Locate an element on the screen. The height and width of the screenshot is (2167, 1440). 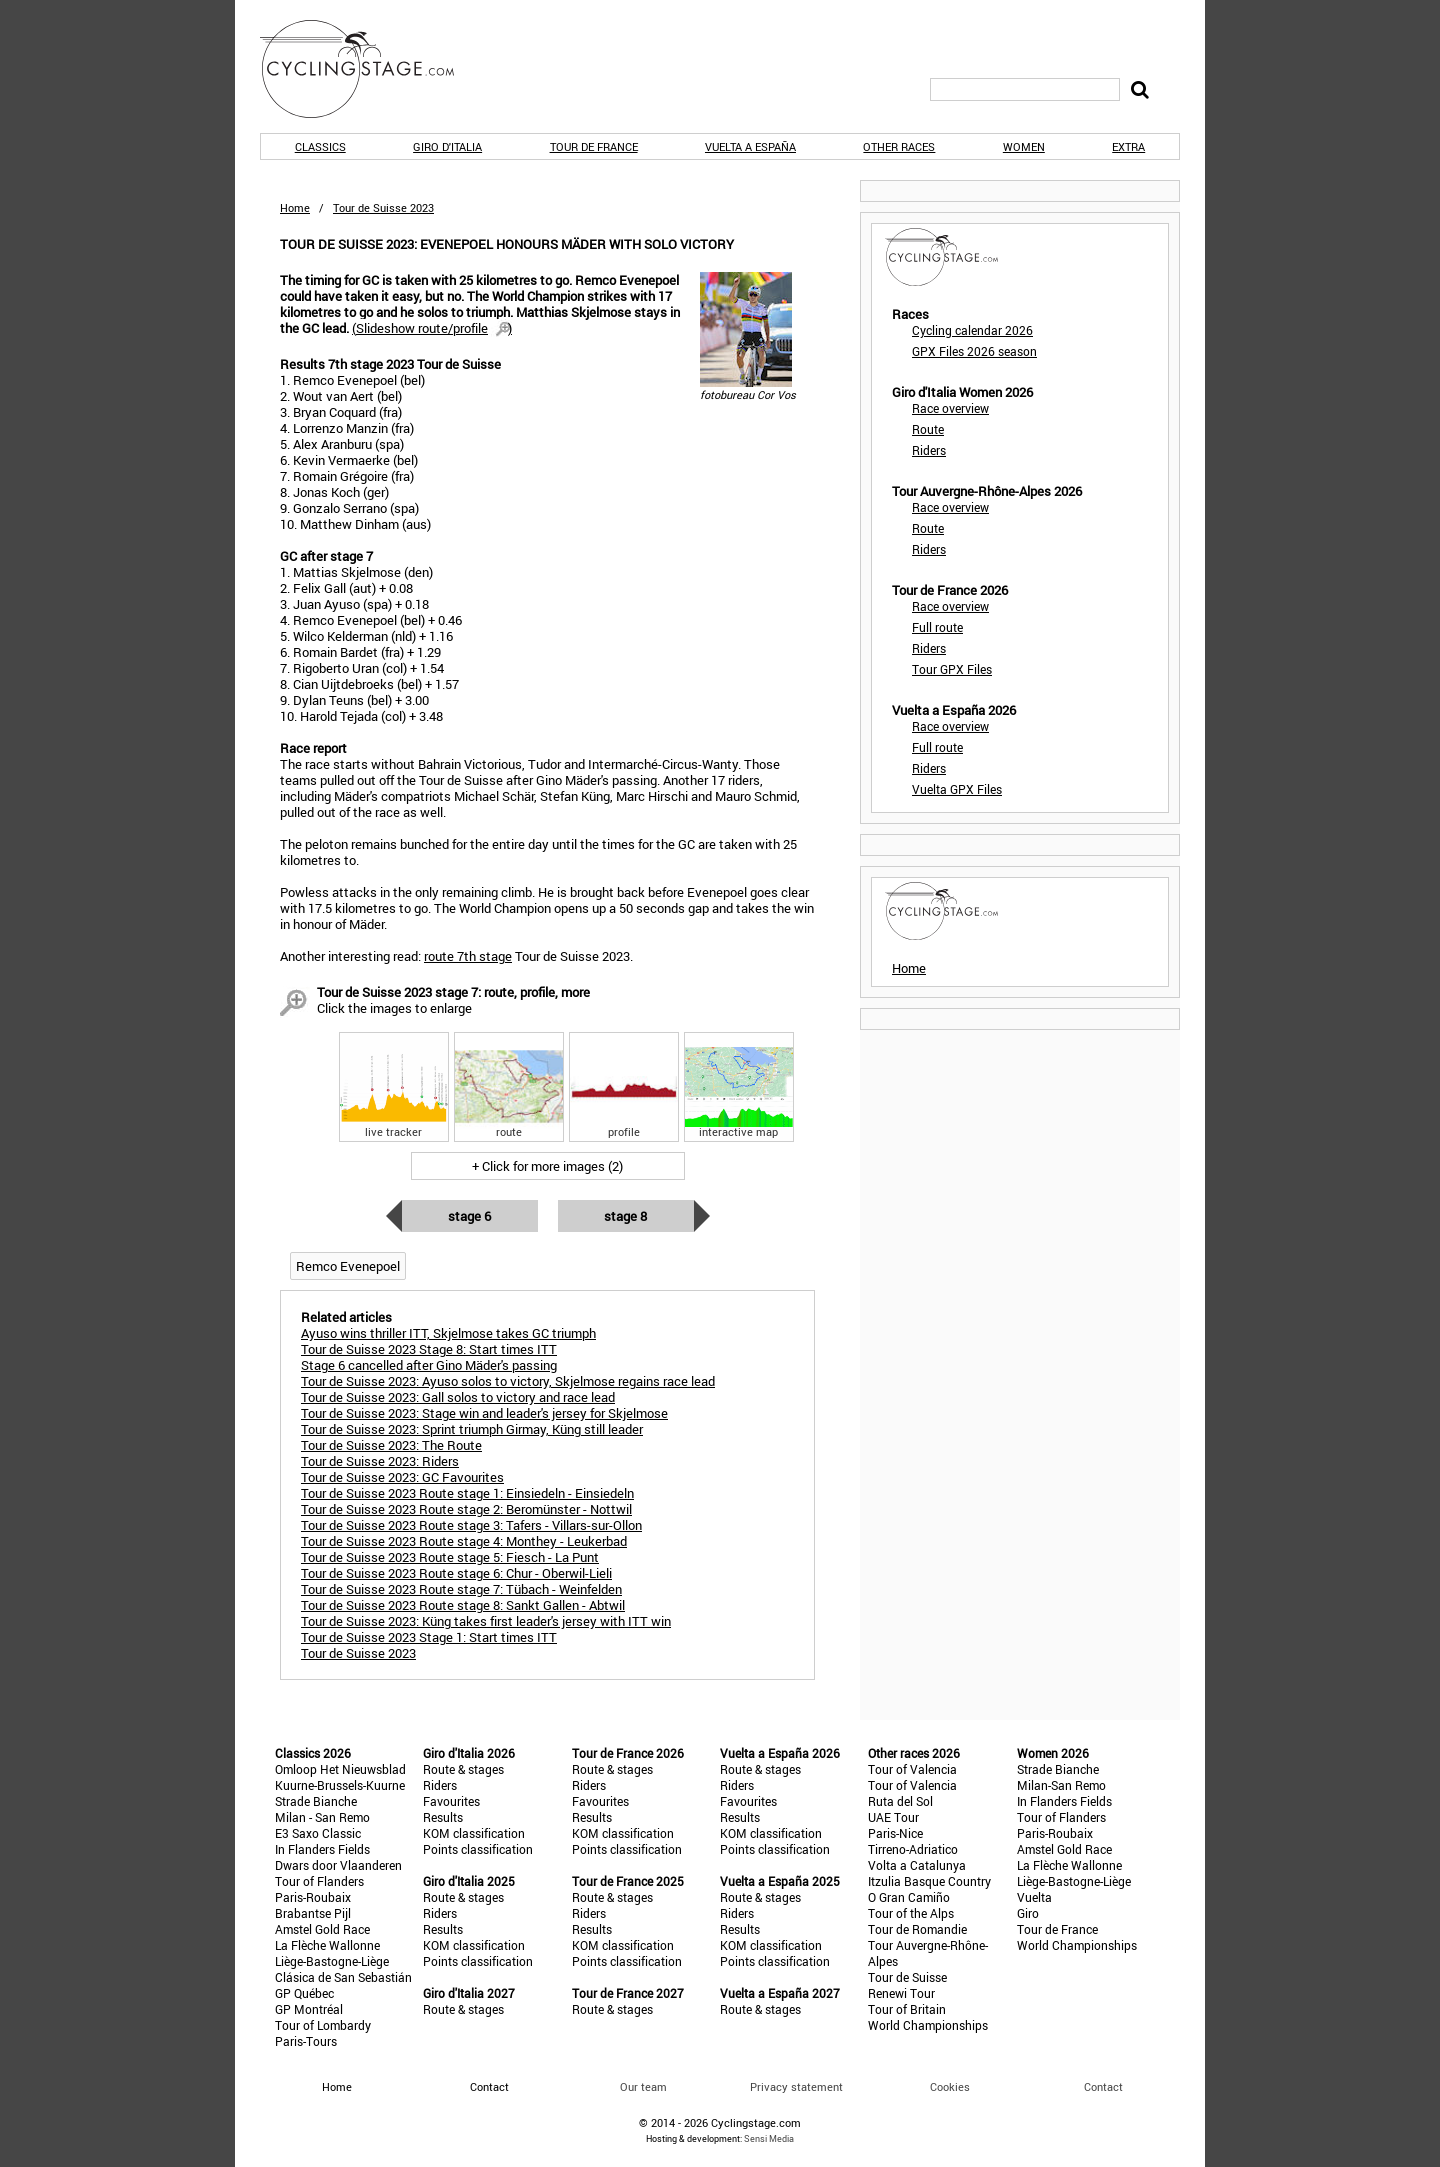
Vuelta GPX Files is located at coordinates (957, 789).